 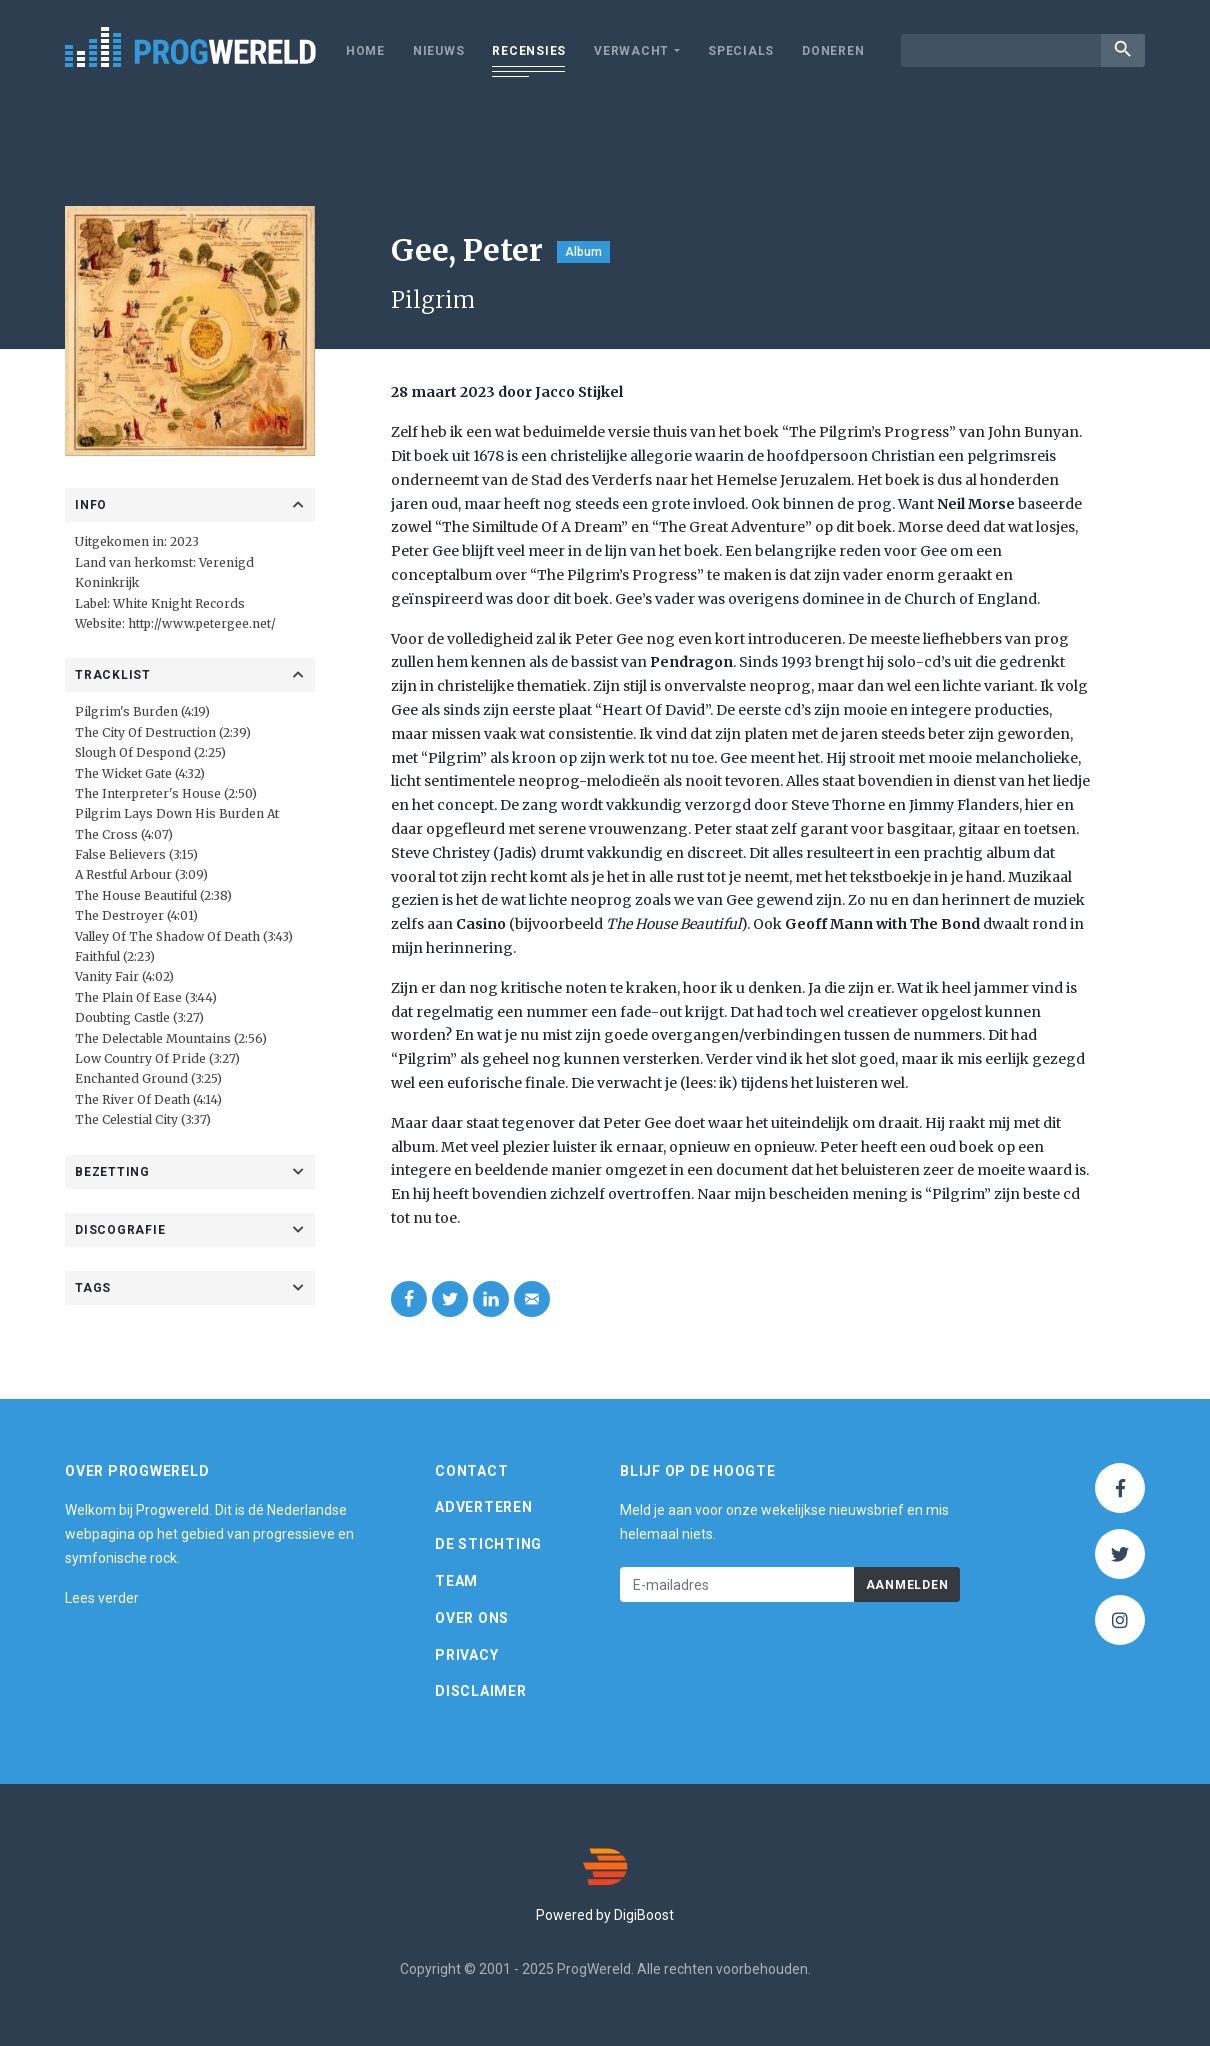 What do you see at coordinates (529, 51) in the screenshot?
I see `Recensies` at bounding box center [529, 51].